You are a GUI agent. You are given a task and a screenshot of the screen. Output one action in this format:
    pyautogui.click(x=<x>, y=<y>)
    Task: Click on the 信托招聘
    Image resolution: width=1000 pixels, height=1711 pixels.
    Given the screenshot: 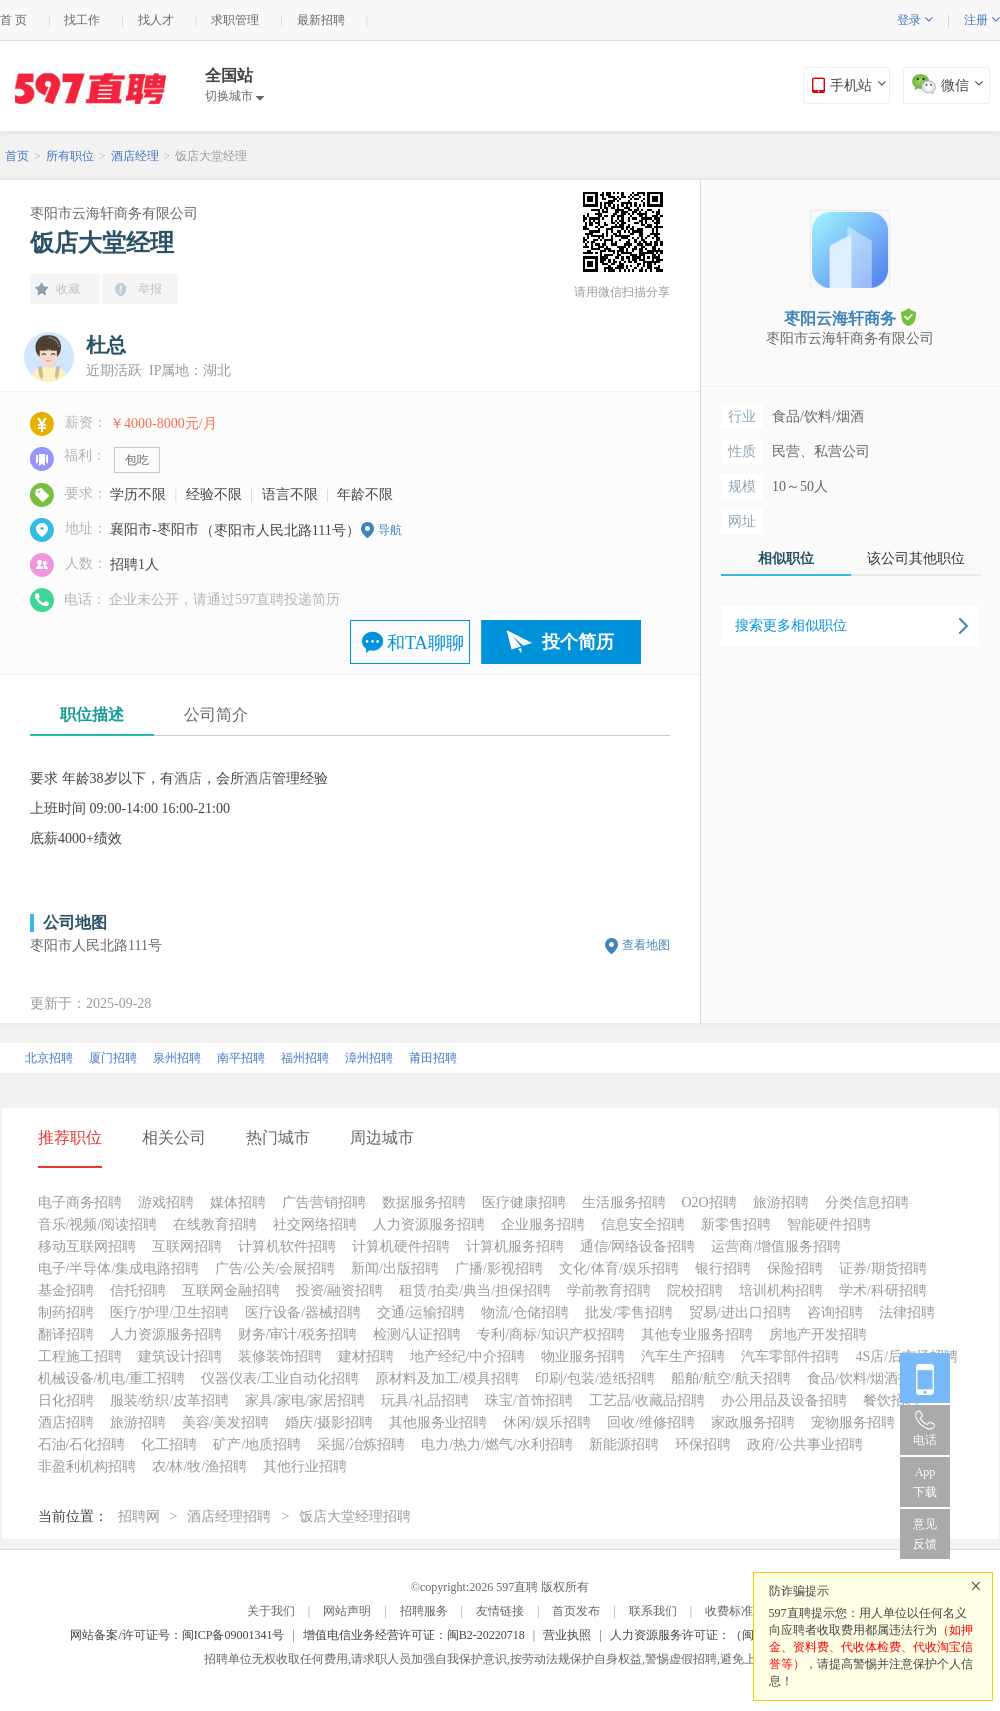 What is the action you would take?
    pyautogui.click(x=138, y=1290)
    